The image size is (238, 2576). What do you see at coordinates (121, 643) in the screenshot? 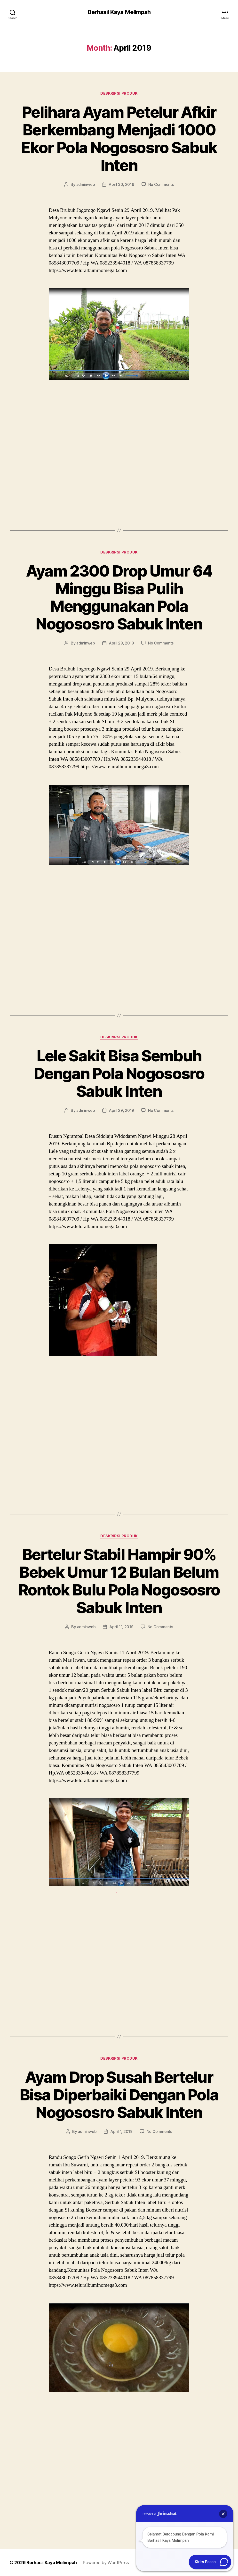
I see `April 29, 2019` at bounding box center [121, 643].